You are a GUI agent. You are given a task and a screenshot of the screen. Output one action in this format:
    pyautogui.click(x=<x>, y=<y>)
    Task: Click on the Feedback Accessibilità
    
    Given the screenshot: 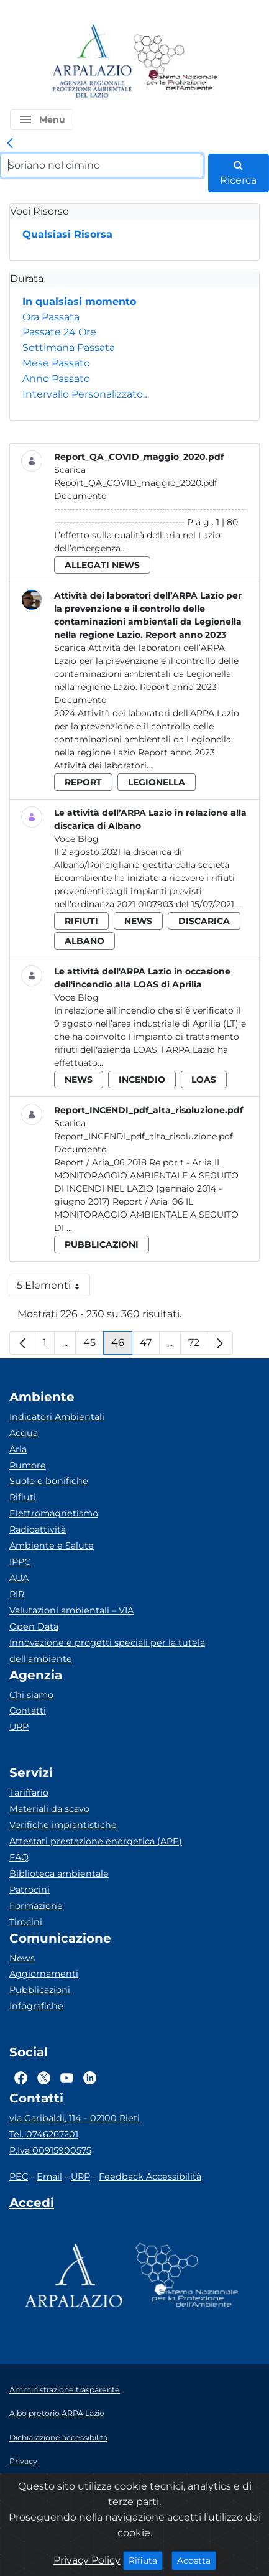 What is the action you would take?
    pyautogui.click(x=150, y=2176)
    